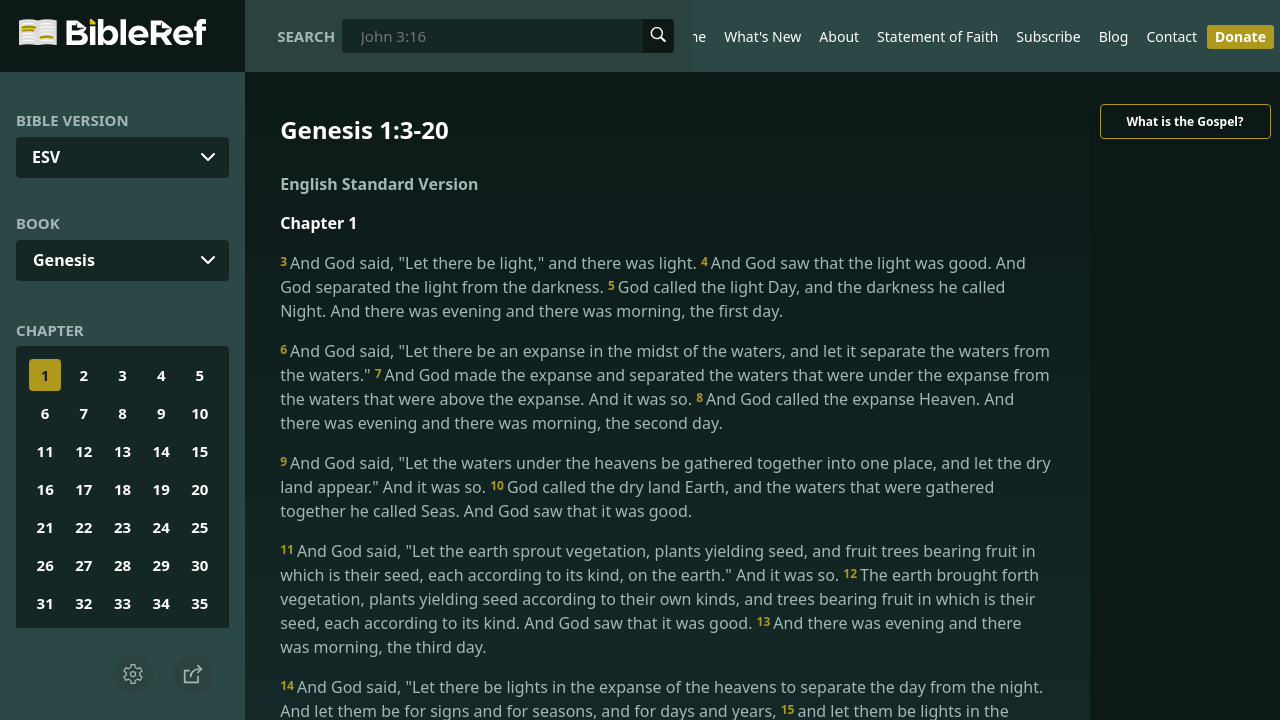 The width and height of the screenshot is (1280, 720). I want to click on What is the Gospel?, so click(1184, 121).